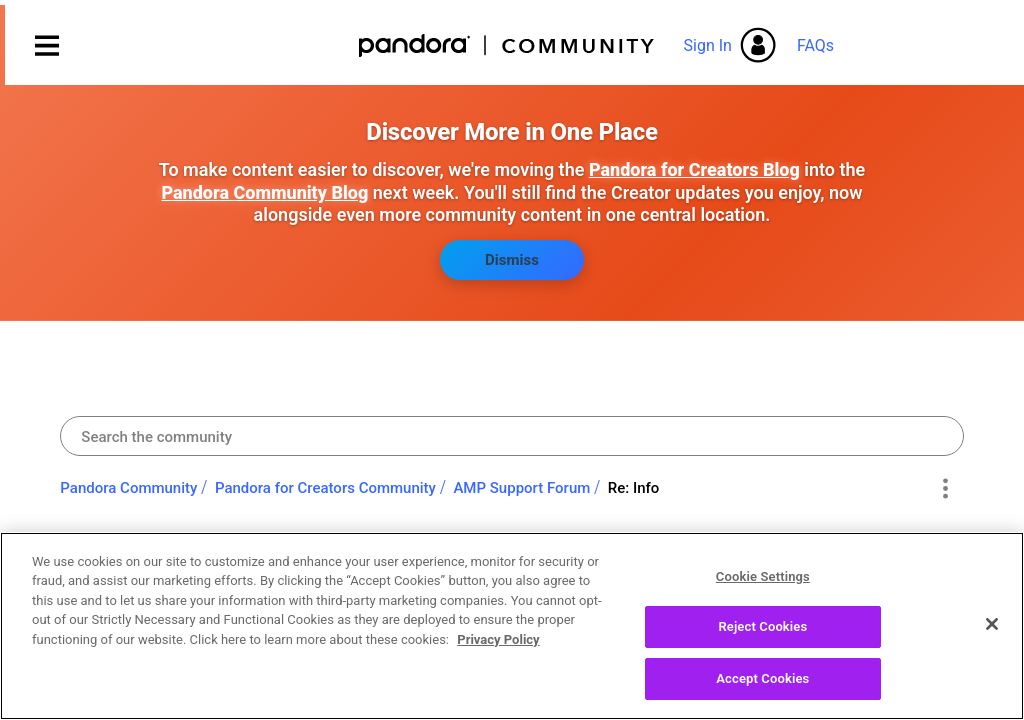  What do you see at coordinates (521, 488) in the screenshot?
I see `AMP Support Forum` at bounding box center [521, 488].